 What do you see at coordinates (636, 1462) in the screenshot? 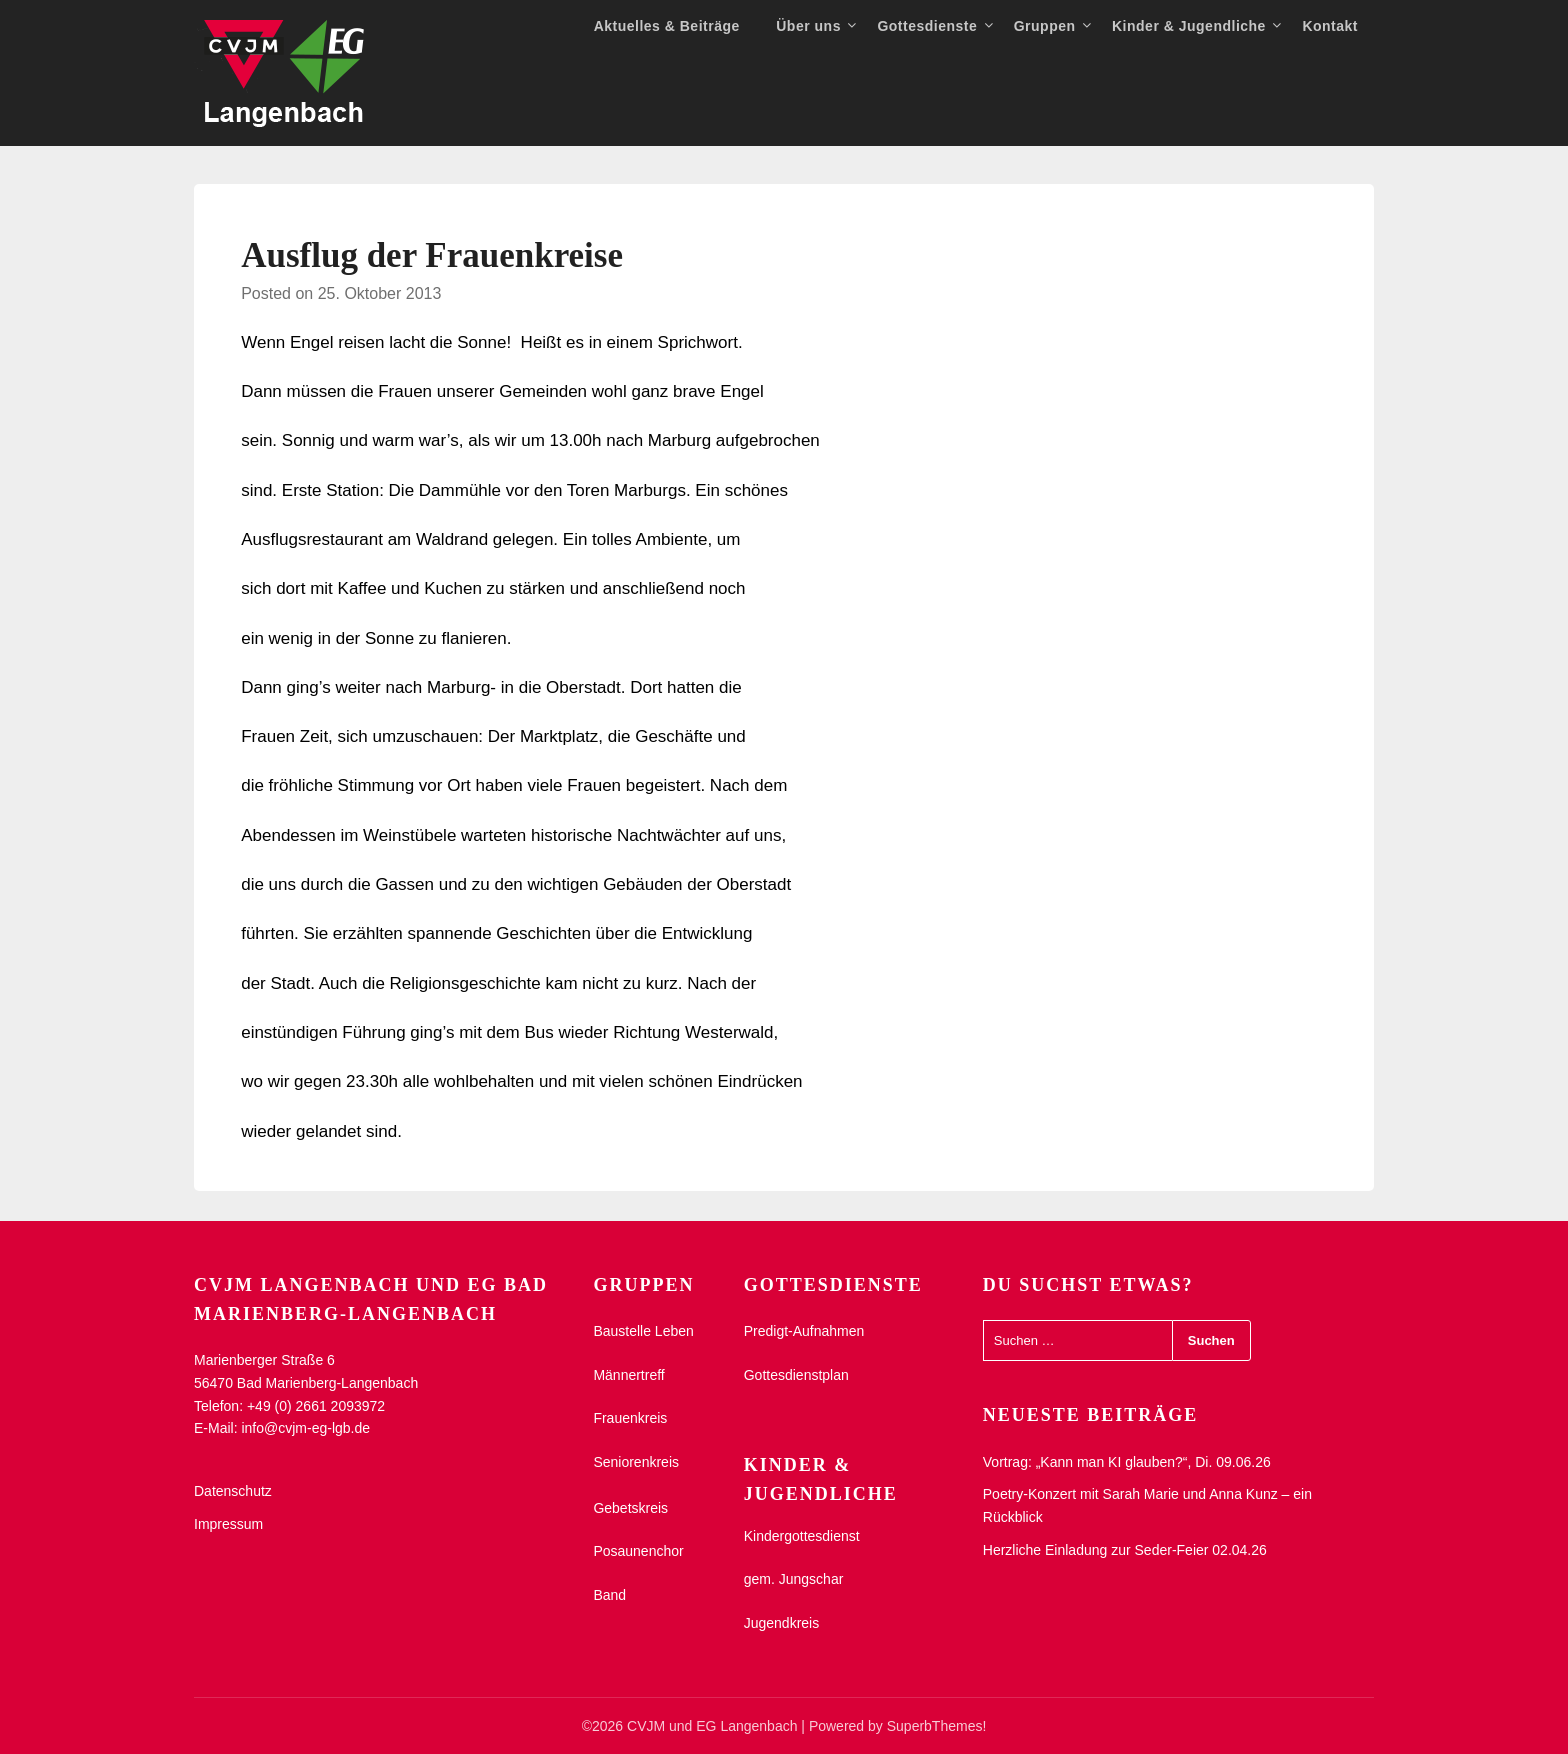
I see `Seniorenkreis` at bounding box center [636, 1462].